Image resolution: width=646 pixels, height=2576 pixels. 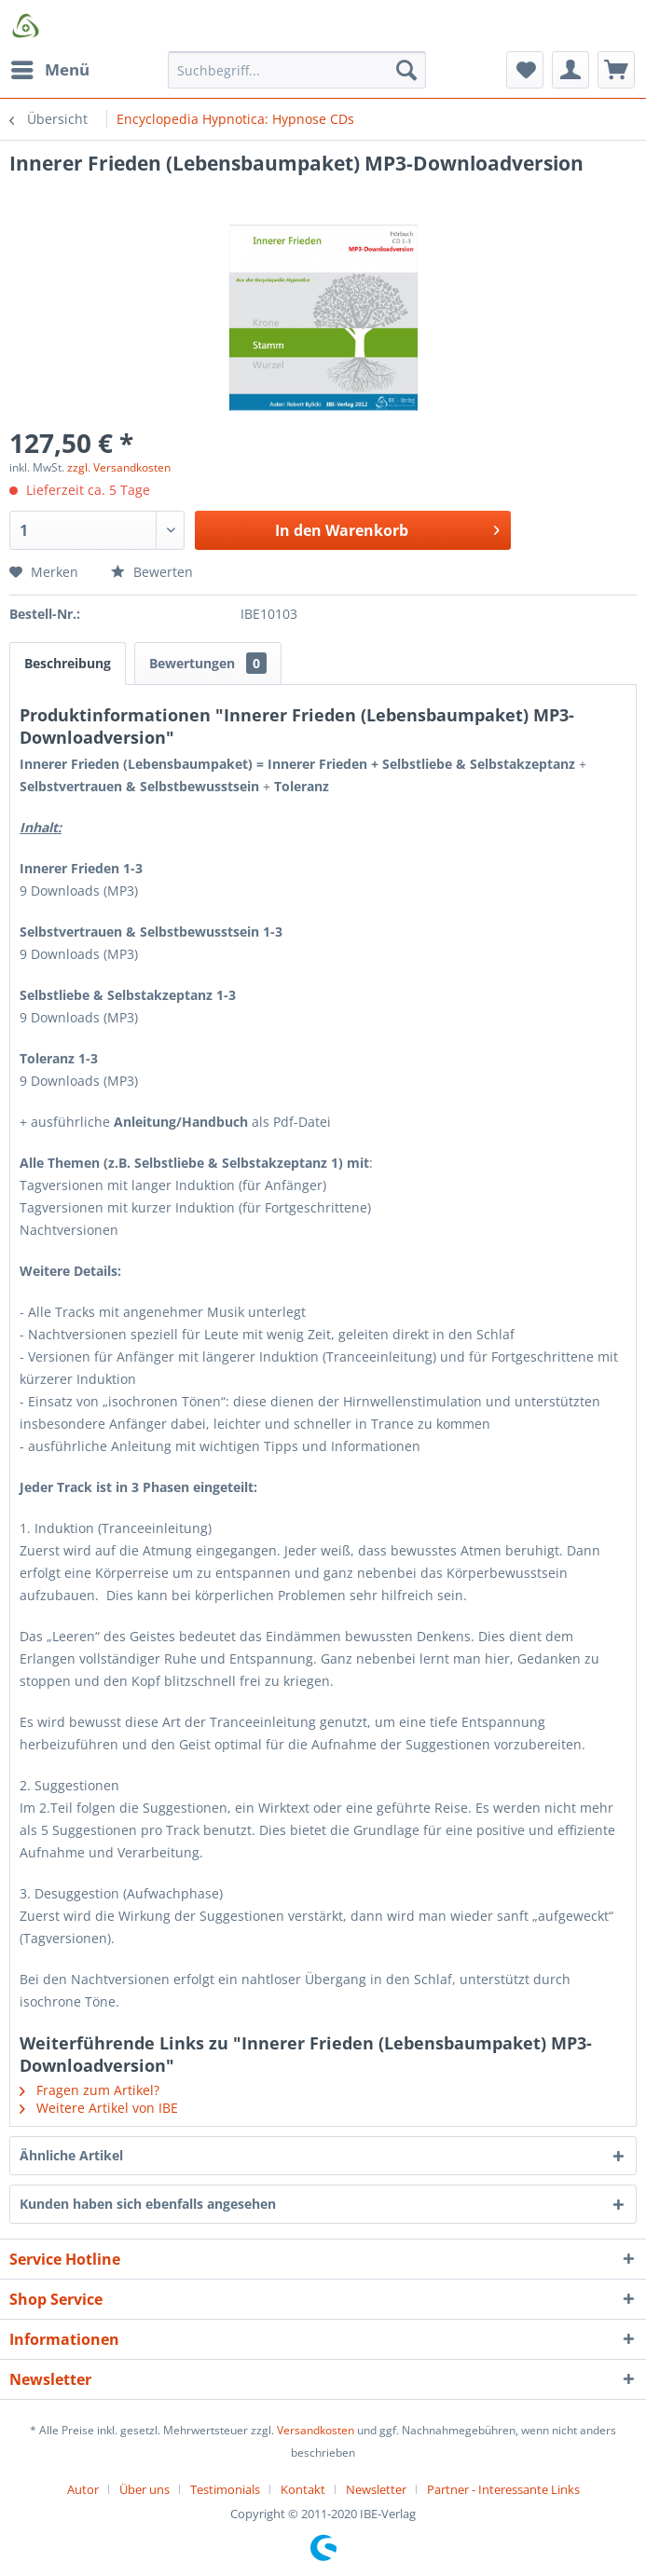 I want to click on [Merkzettel], so click(x=524, y=70).